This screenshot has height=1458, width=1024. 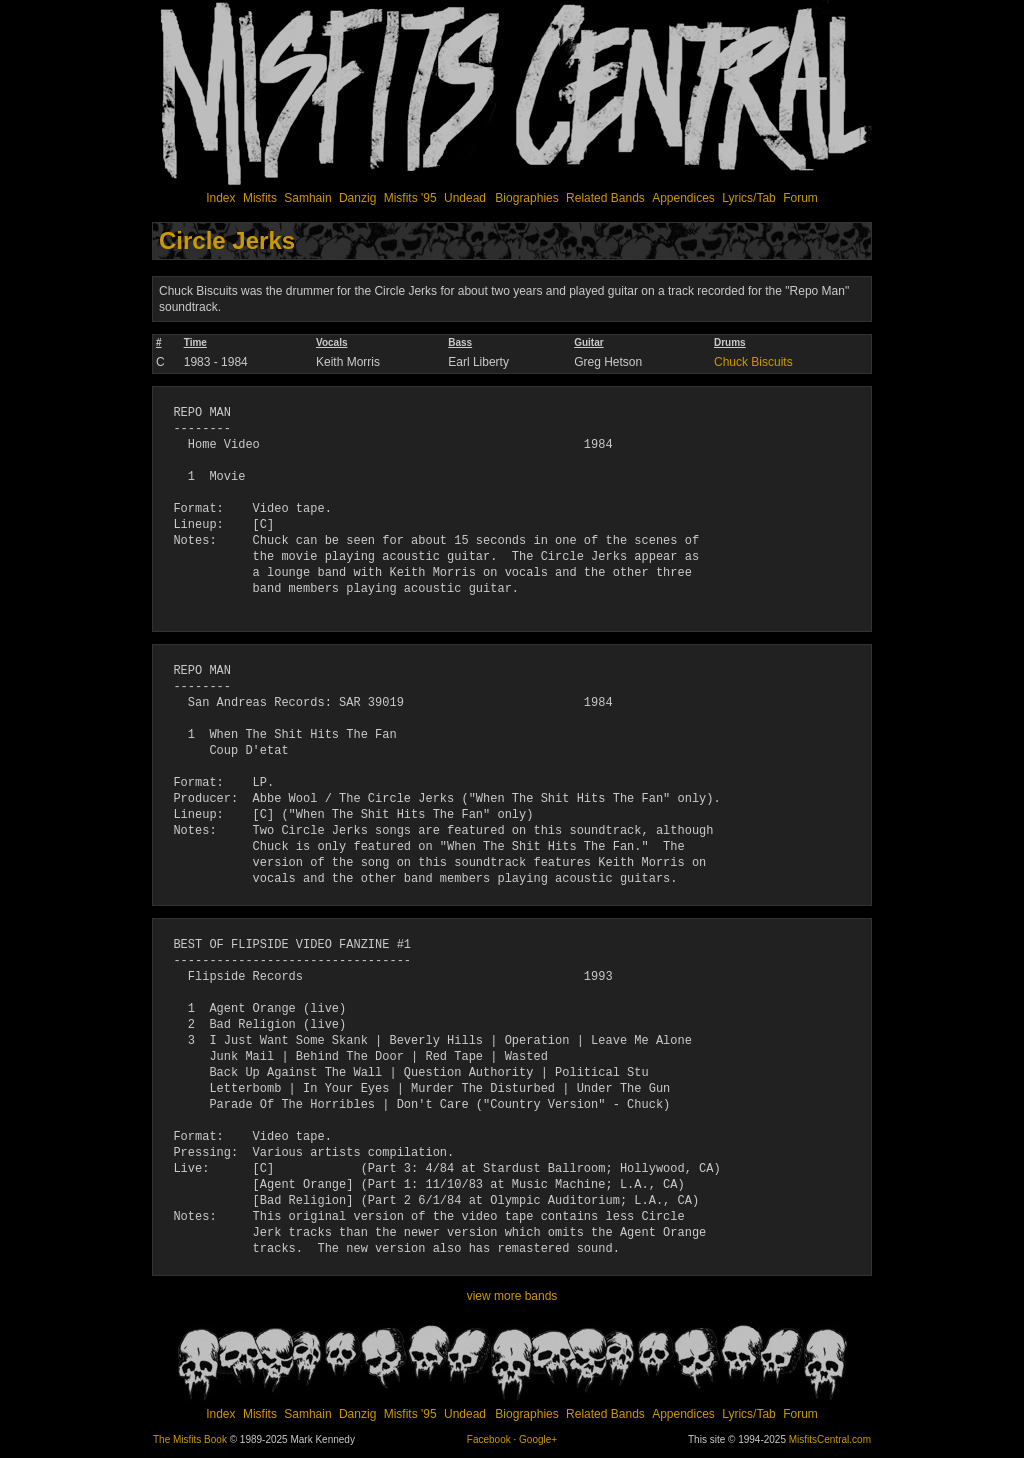 What do you see at coordinates (830, 1439) in the screenshot?
I see `MisfitsCentral.com` at bounding box center [830, 1439].